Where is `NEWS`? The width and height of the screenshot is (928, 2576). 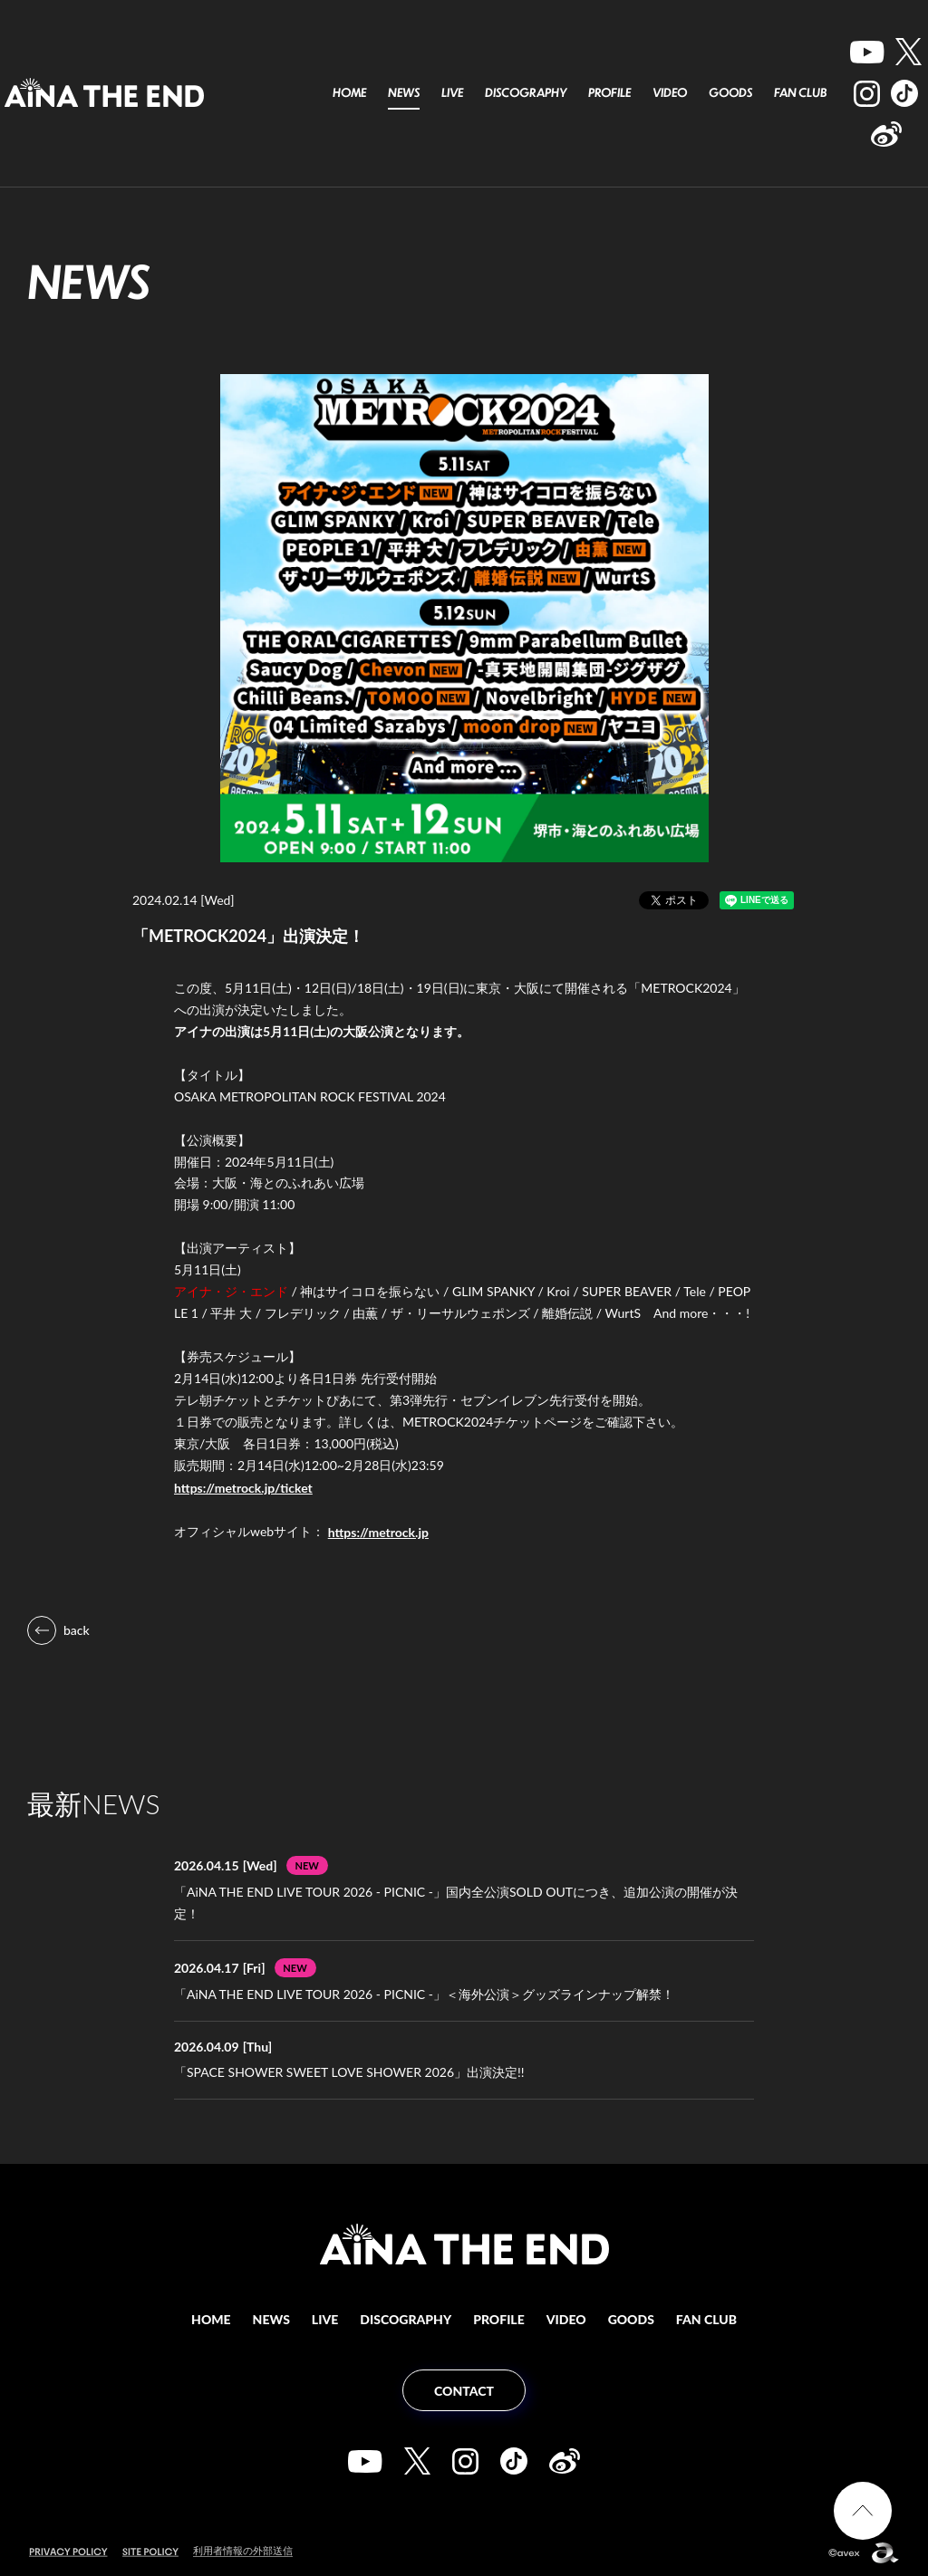 NEWS is located at coordinates (404, 92).